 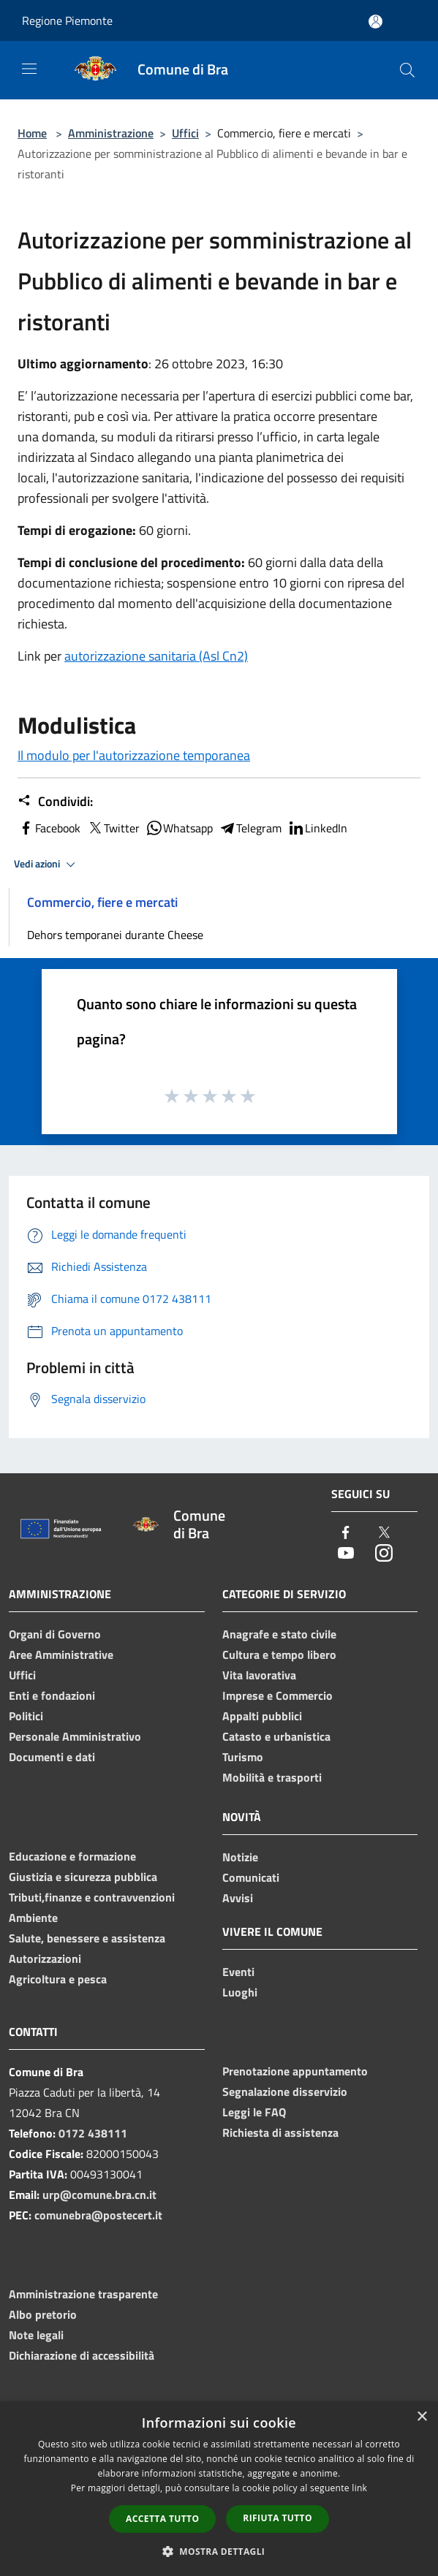 I want to click on Anagrafe e stato civile, so click(x=279, y=1634).